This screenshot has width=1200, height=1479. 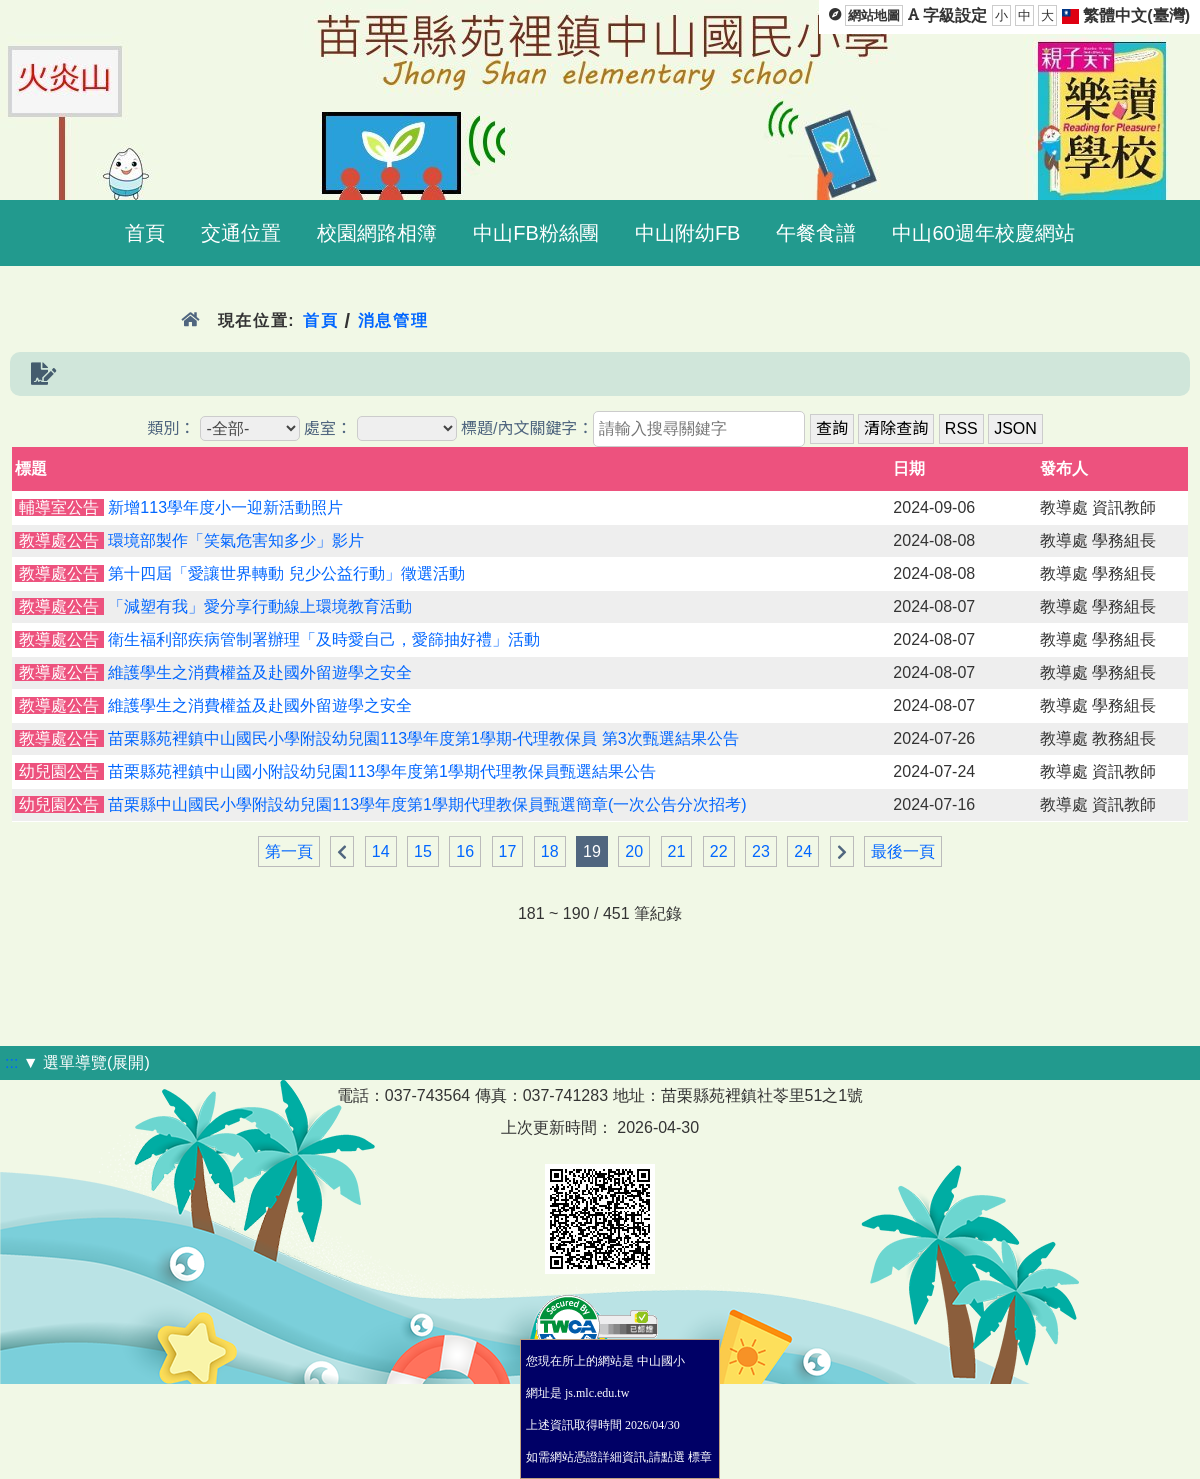 What do you see at coordinates (145, 233) in the screenshot?
I see `首頁 [menuitem]` at bounding box center [145, 233].